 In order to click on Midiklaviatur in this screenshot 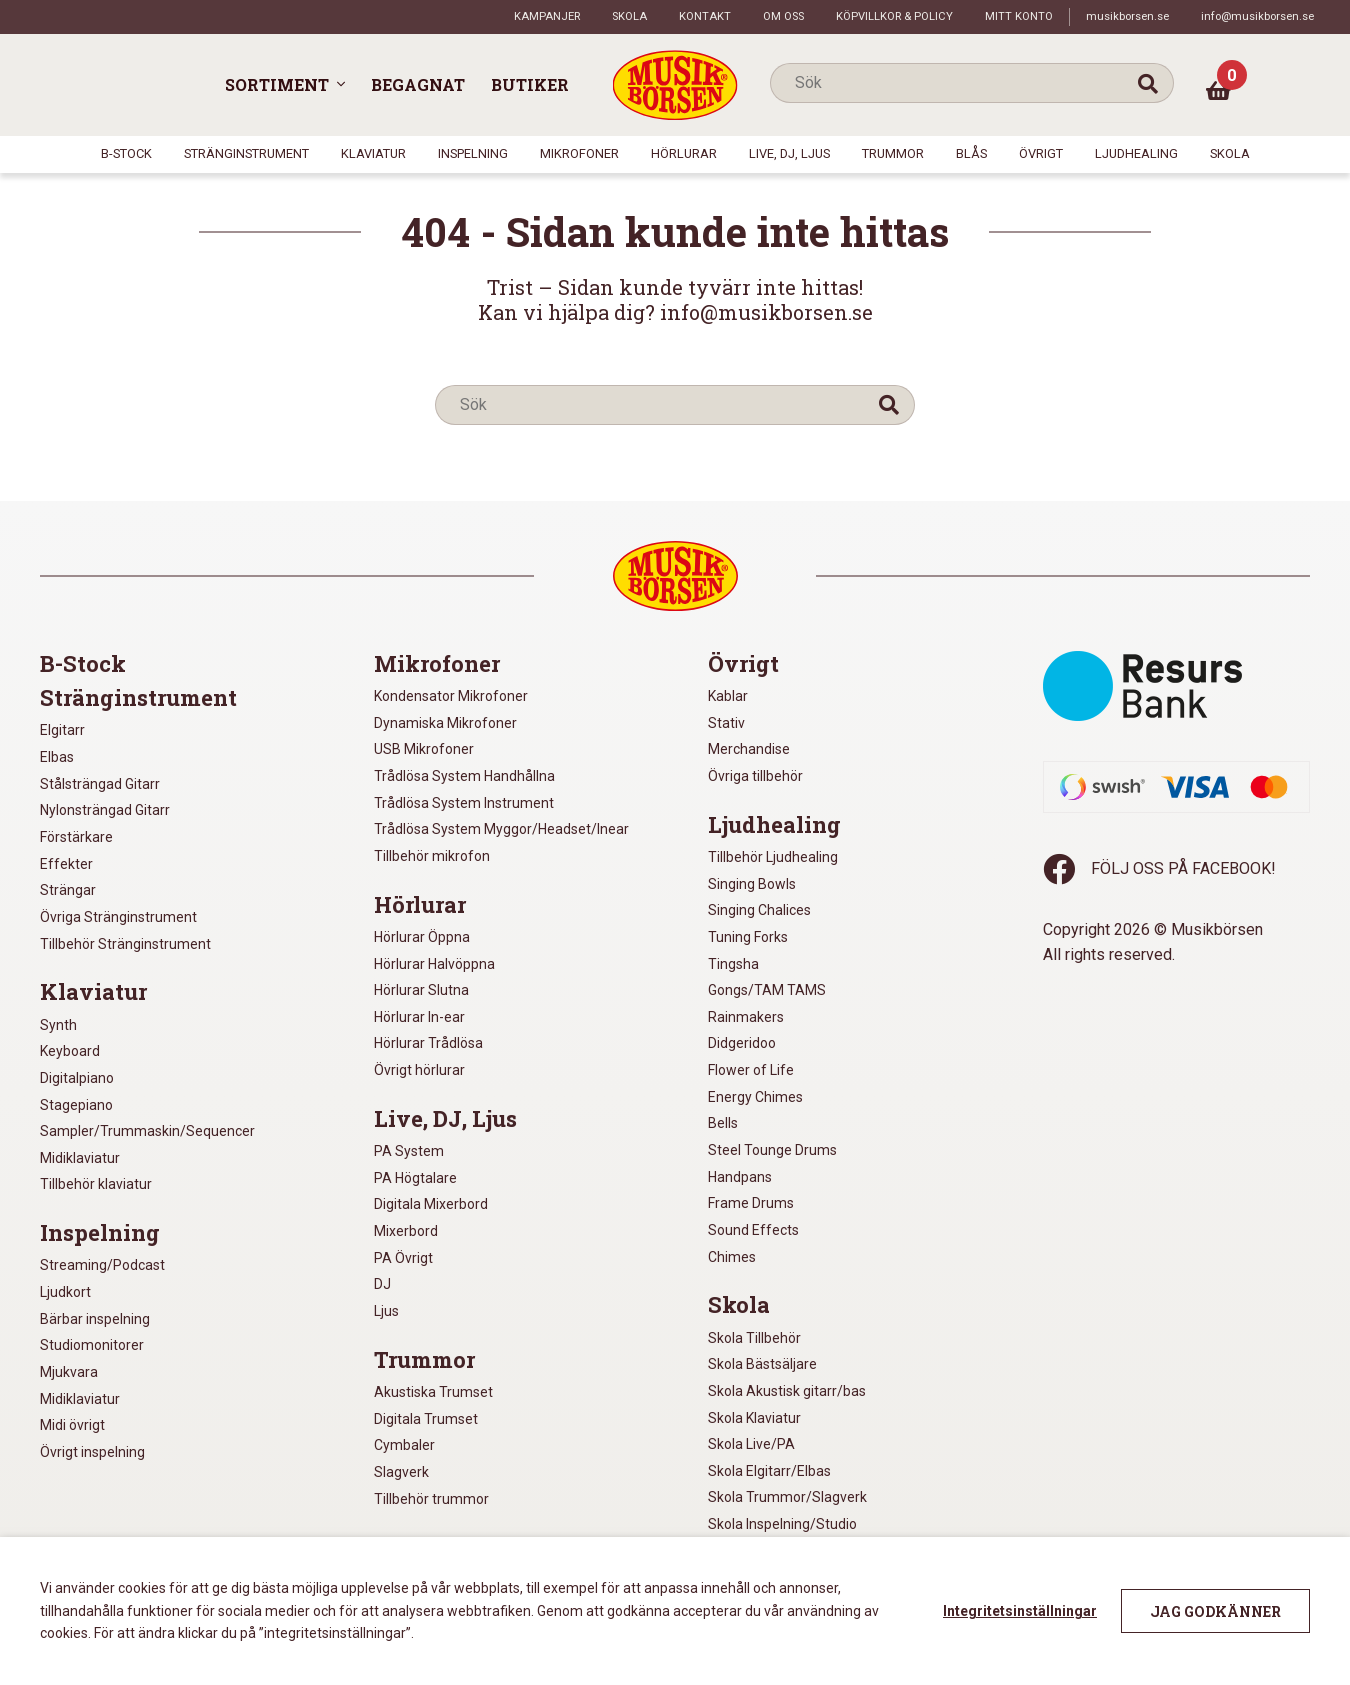, I will do `click(80, 1158)`.